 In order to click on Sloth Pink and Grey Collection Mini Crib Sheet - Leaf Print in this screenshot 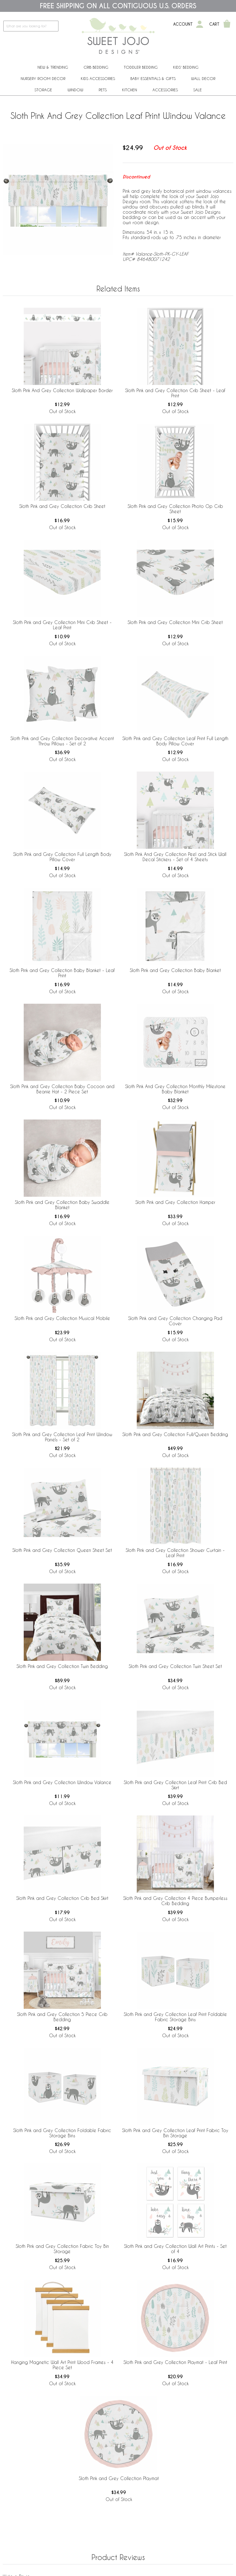, I will do `click(62, 625)`.